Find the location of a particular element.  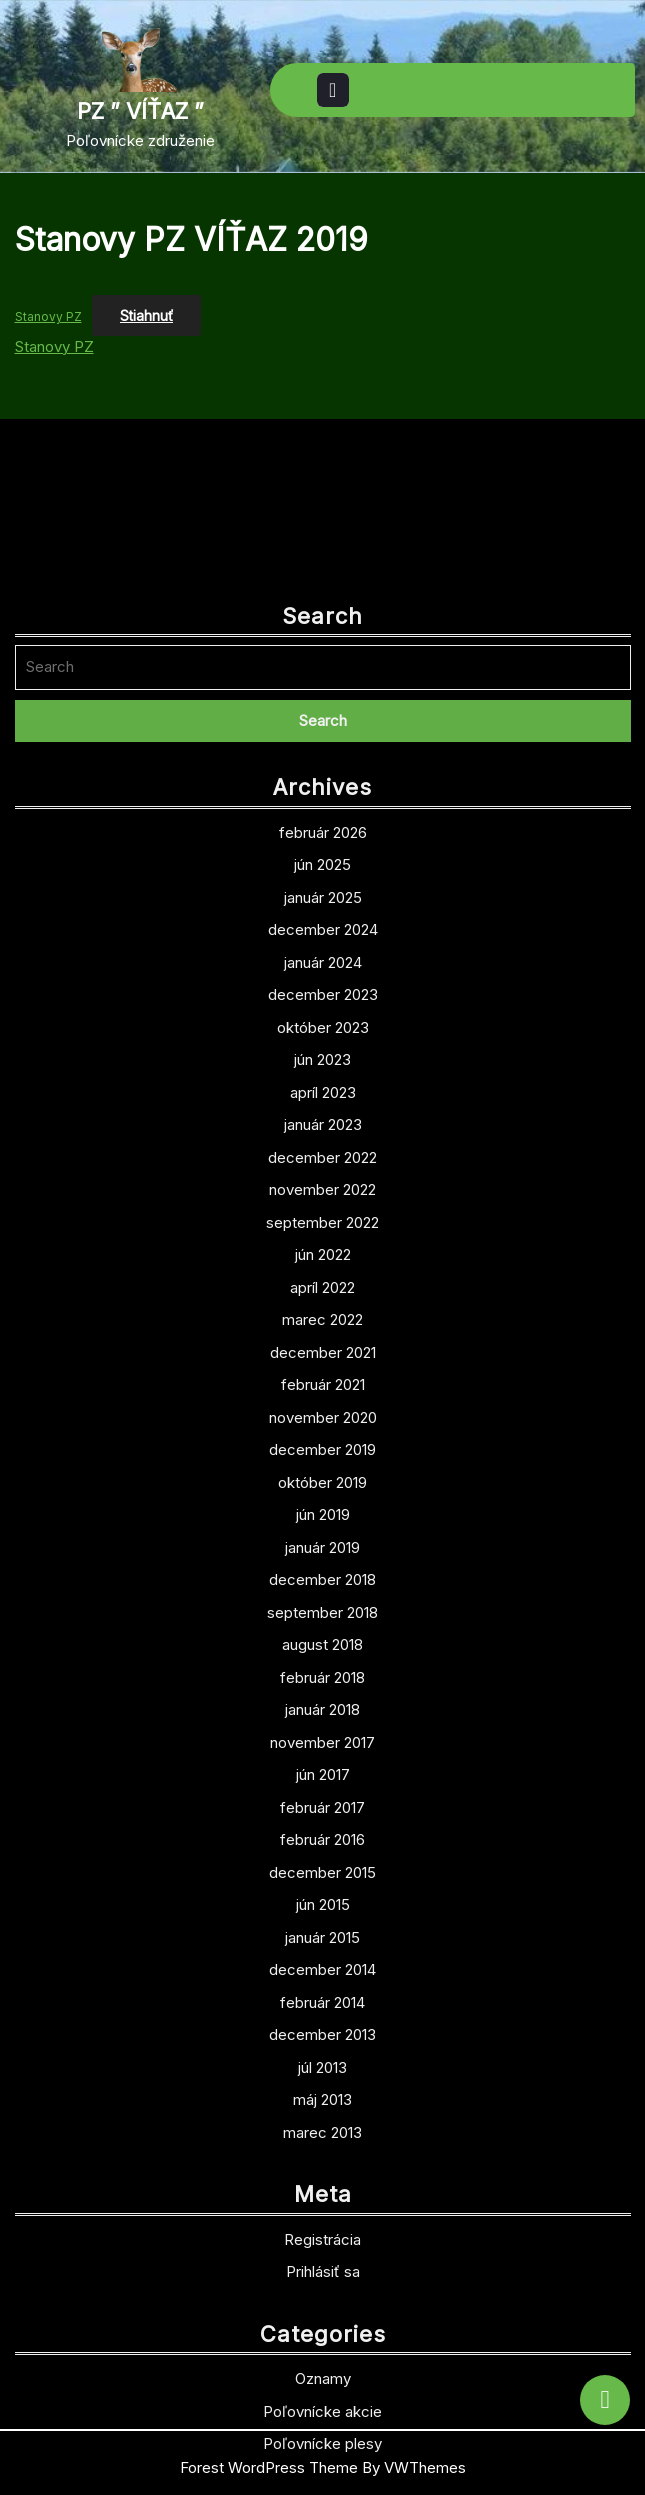

december 2014 is located at coordinates (322, 2126).